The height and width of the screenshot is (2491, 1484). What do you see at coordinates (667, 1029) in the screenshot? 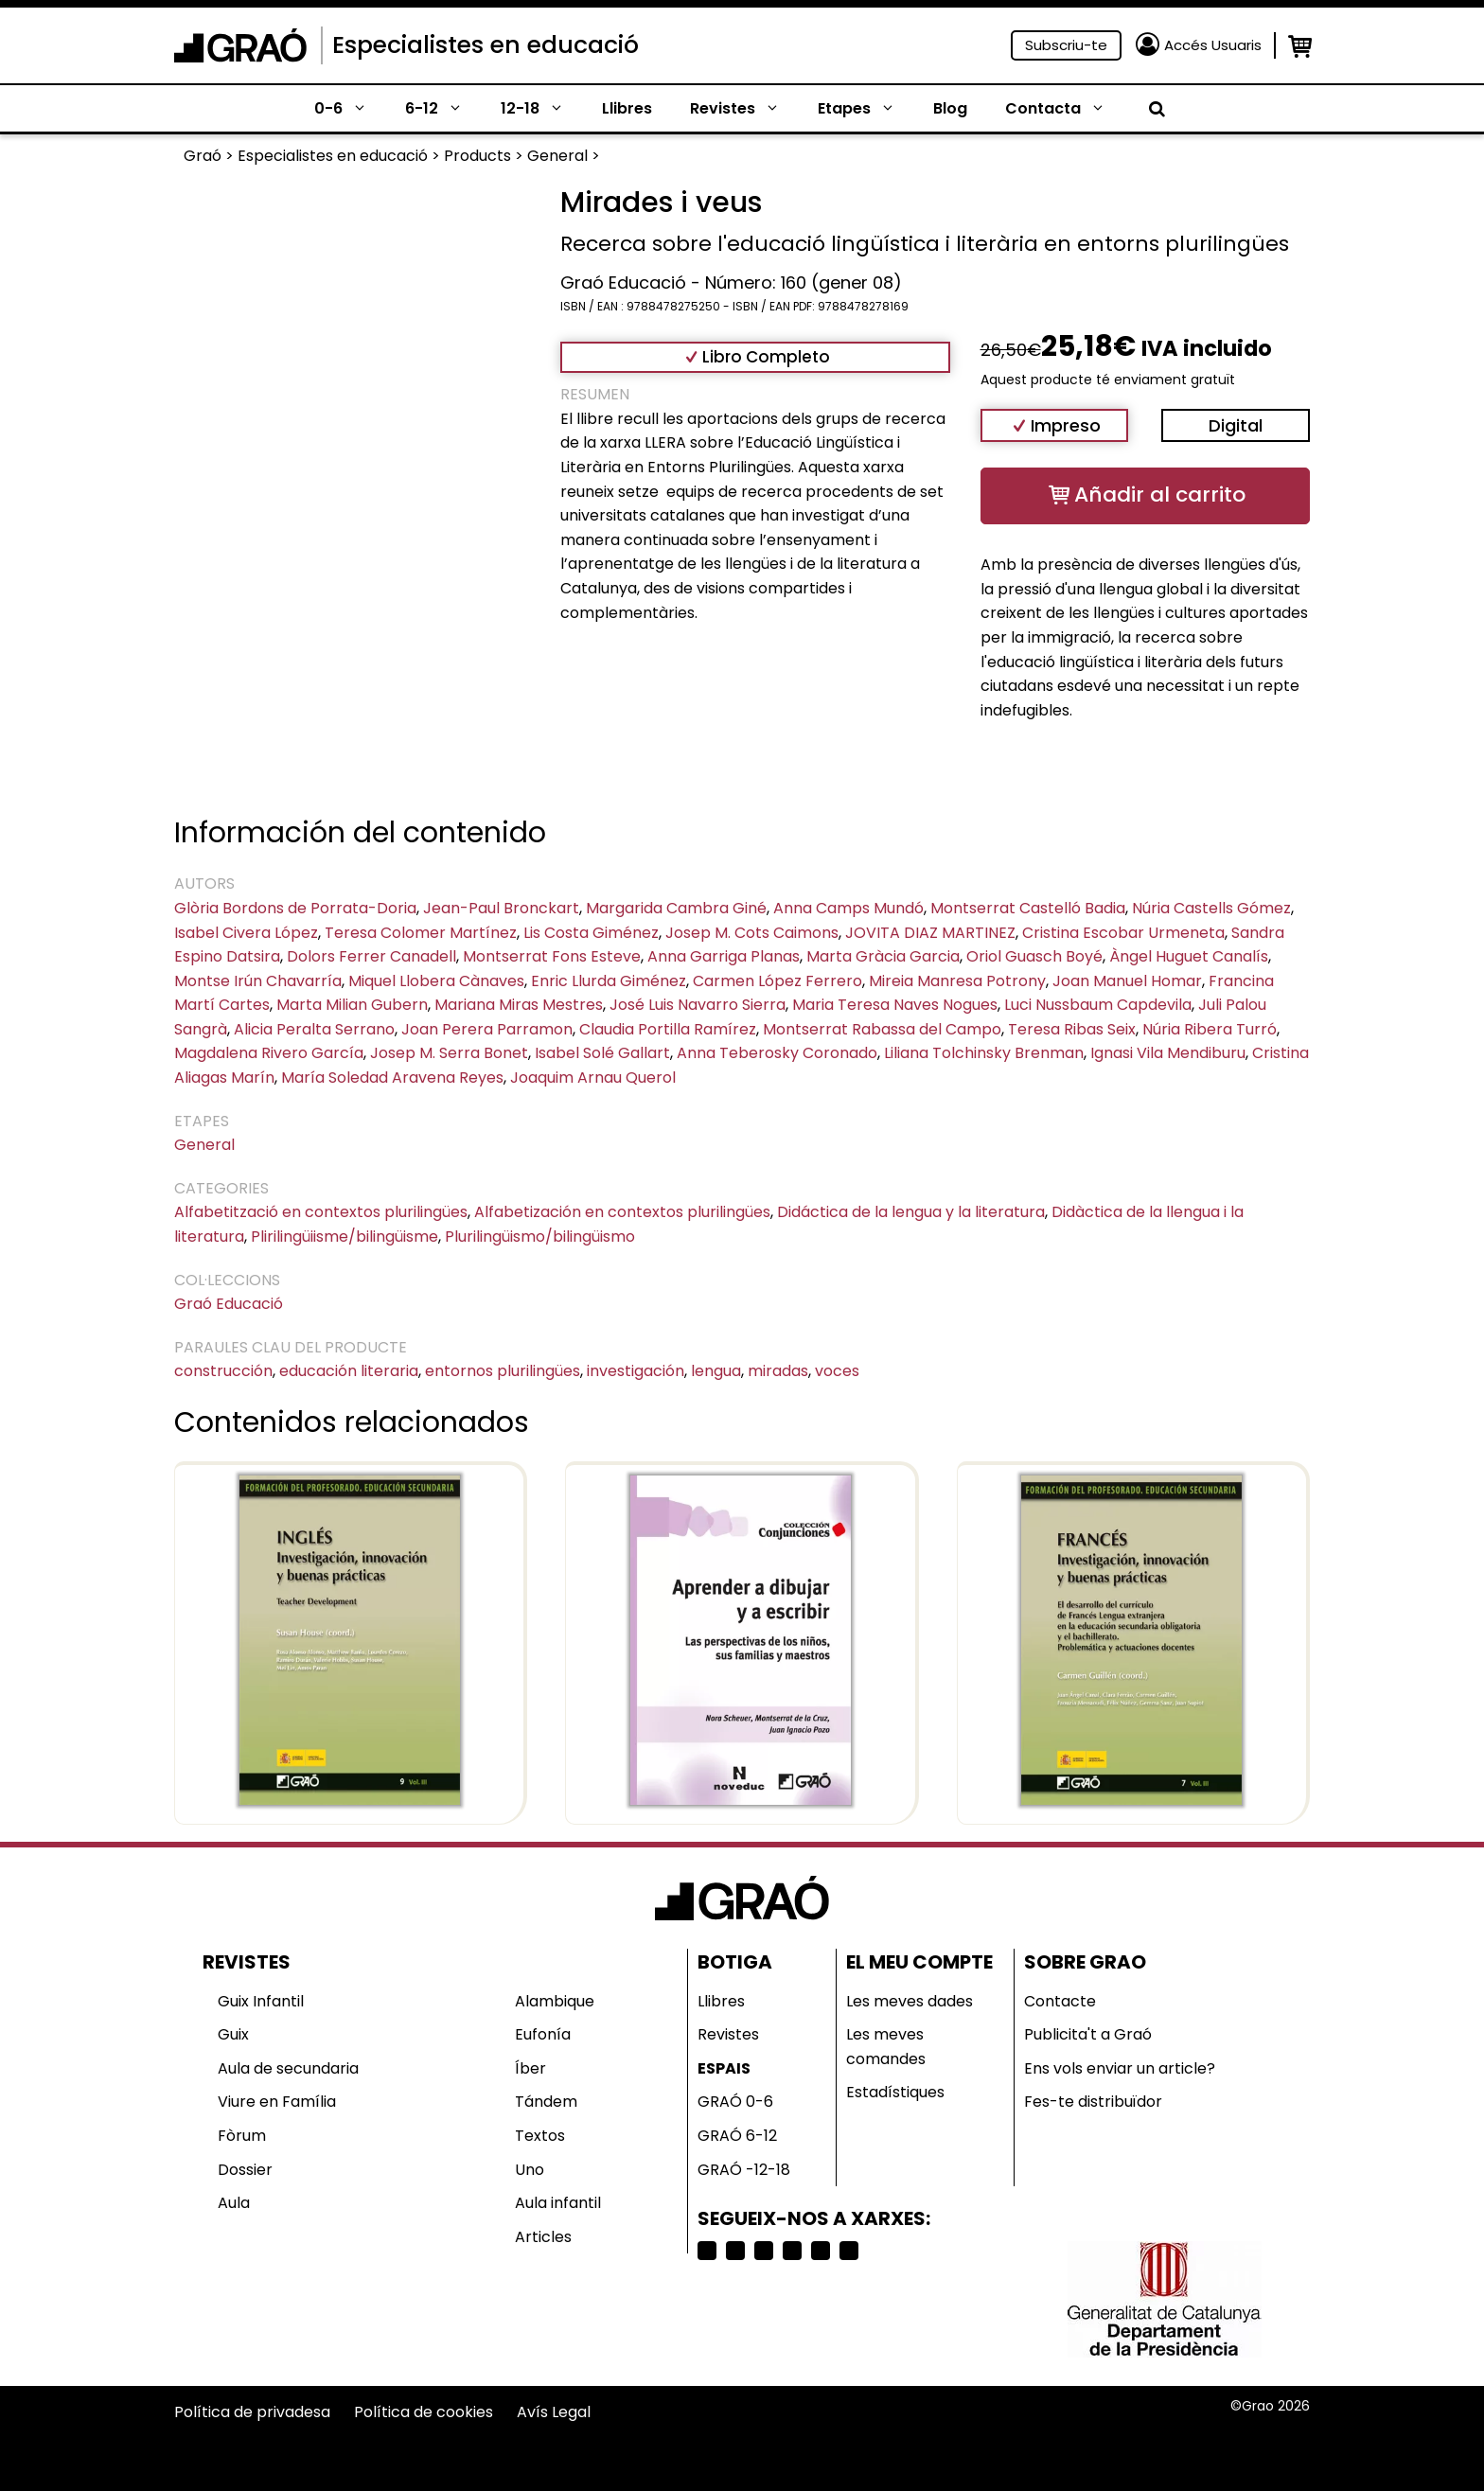
I see `Claudia Portilla Ramírez` at bounding box center [667, 1029].